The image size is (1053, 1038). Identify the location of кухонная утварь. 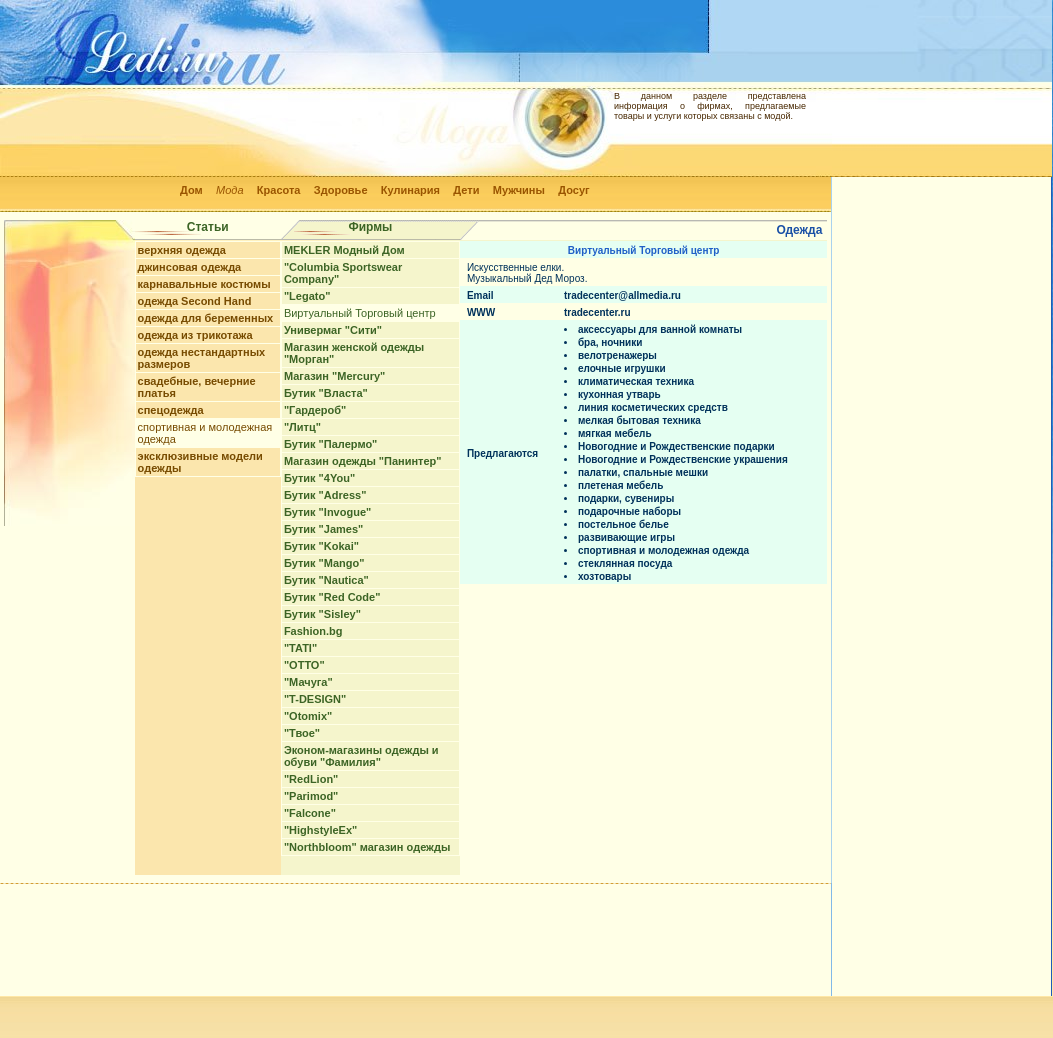
(619, 394).